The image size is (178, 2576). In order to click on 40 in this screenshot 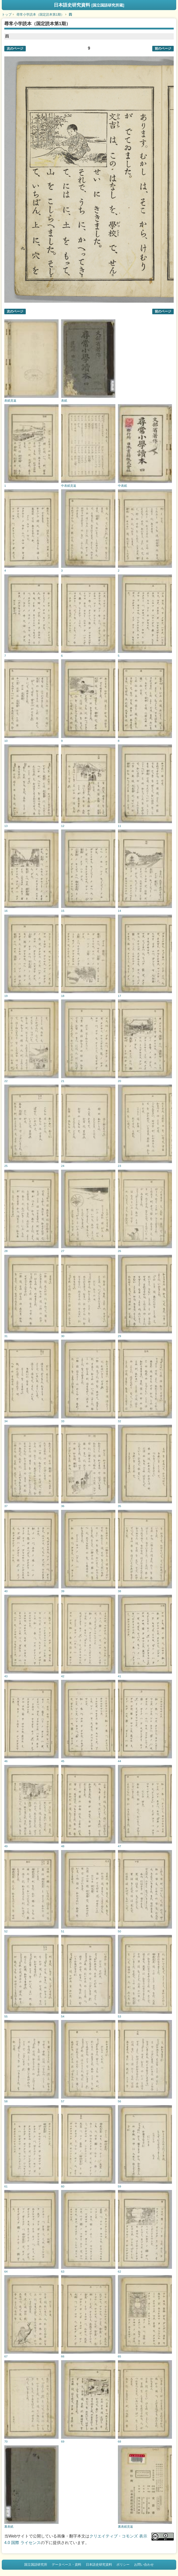, I will do `click(6, 1591)`.